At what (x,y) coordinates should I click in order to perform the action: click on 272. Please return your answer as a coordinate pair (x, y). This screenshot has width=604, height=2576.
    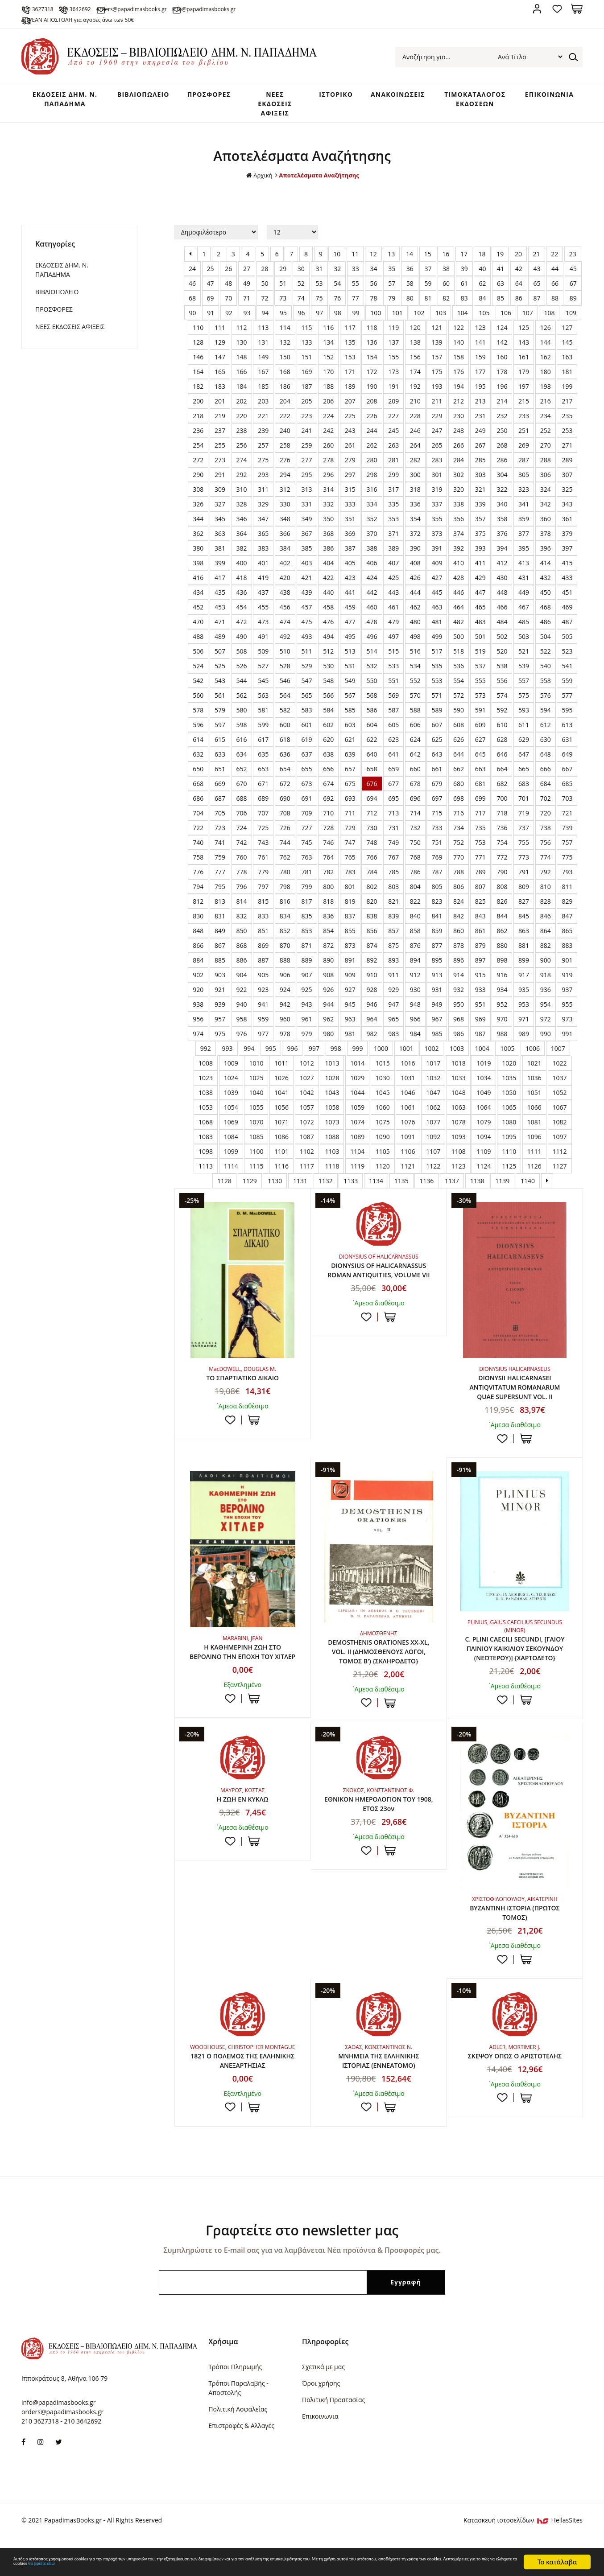
    Looking at the image, I should click on (198, 469).